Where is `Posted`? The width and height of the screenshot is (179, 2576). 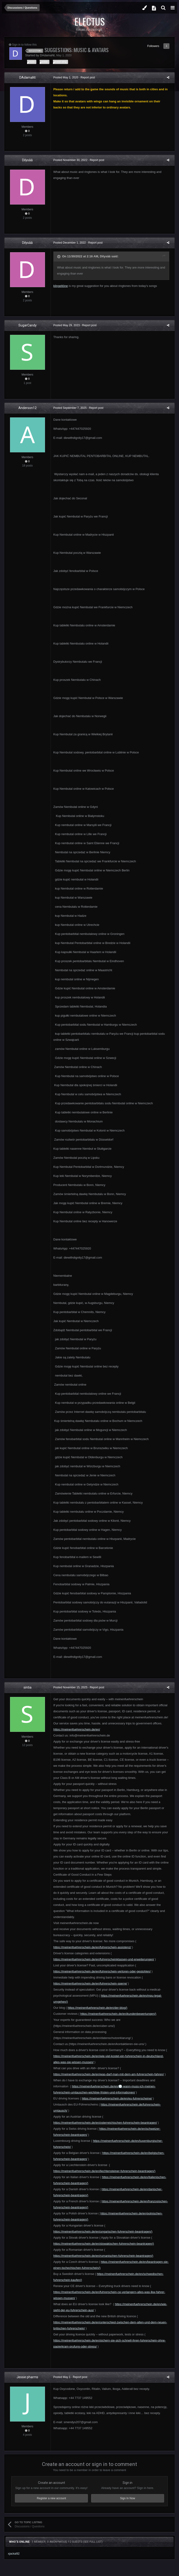
Posted is located at coordinates (67, 77).